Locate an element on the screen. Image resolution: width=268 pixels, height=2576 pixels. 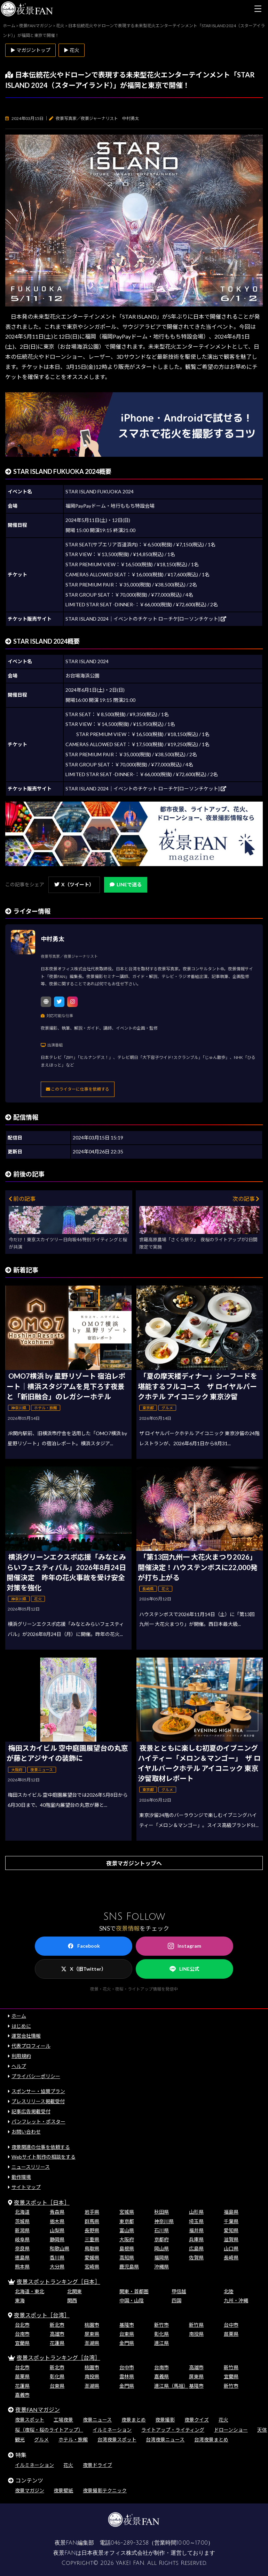
夜景ドライブ is located at coordinates (97, 2465).